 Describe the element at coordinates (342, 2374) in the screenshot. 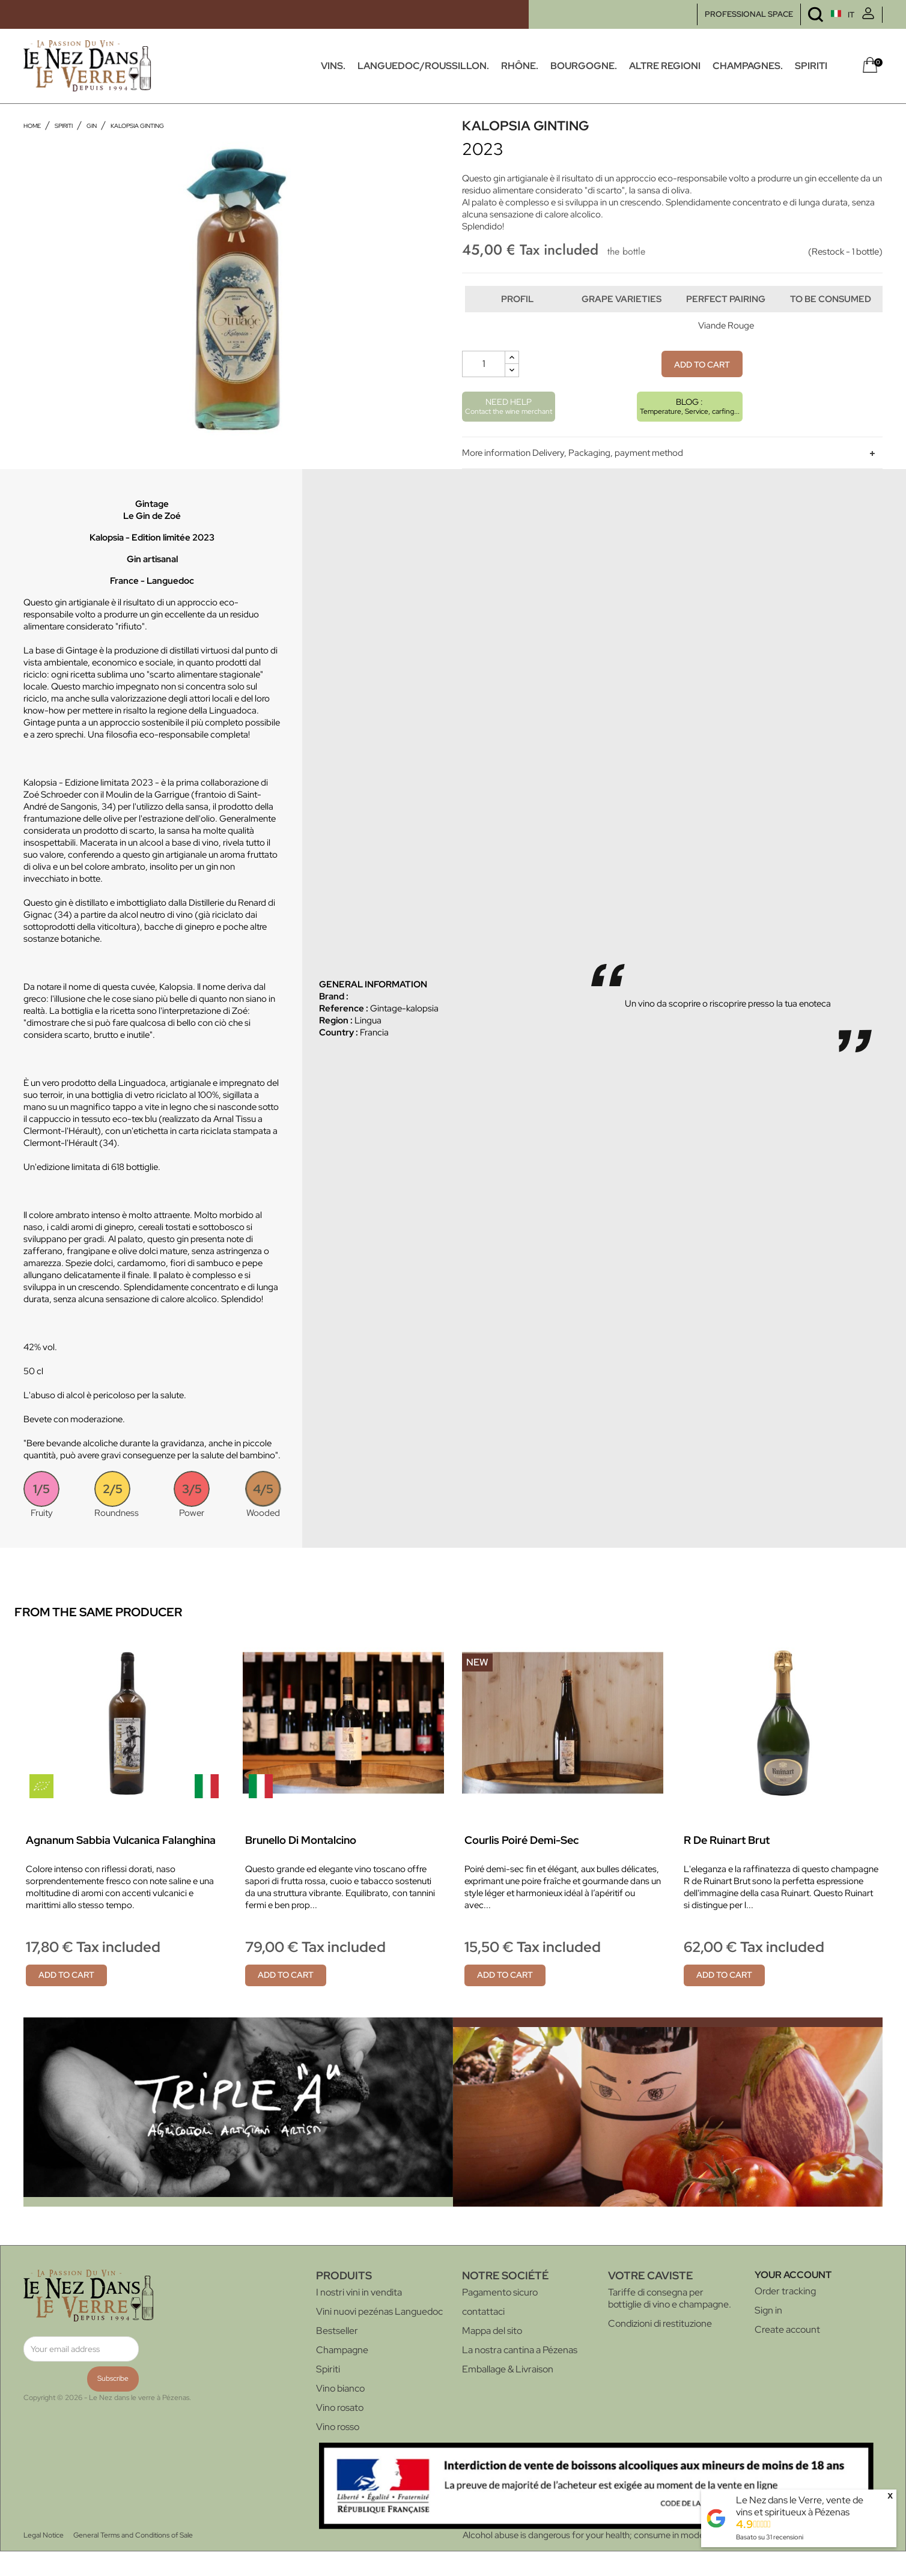

I see `Champagne` at that location.